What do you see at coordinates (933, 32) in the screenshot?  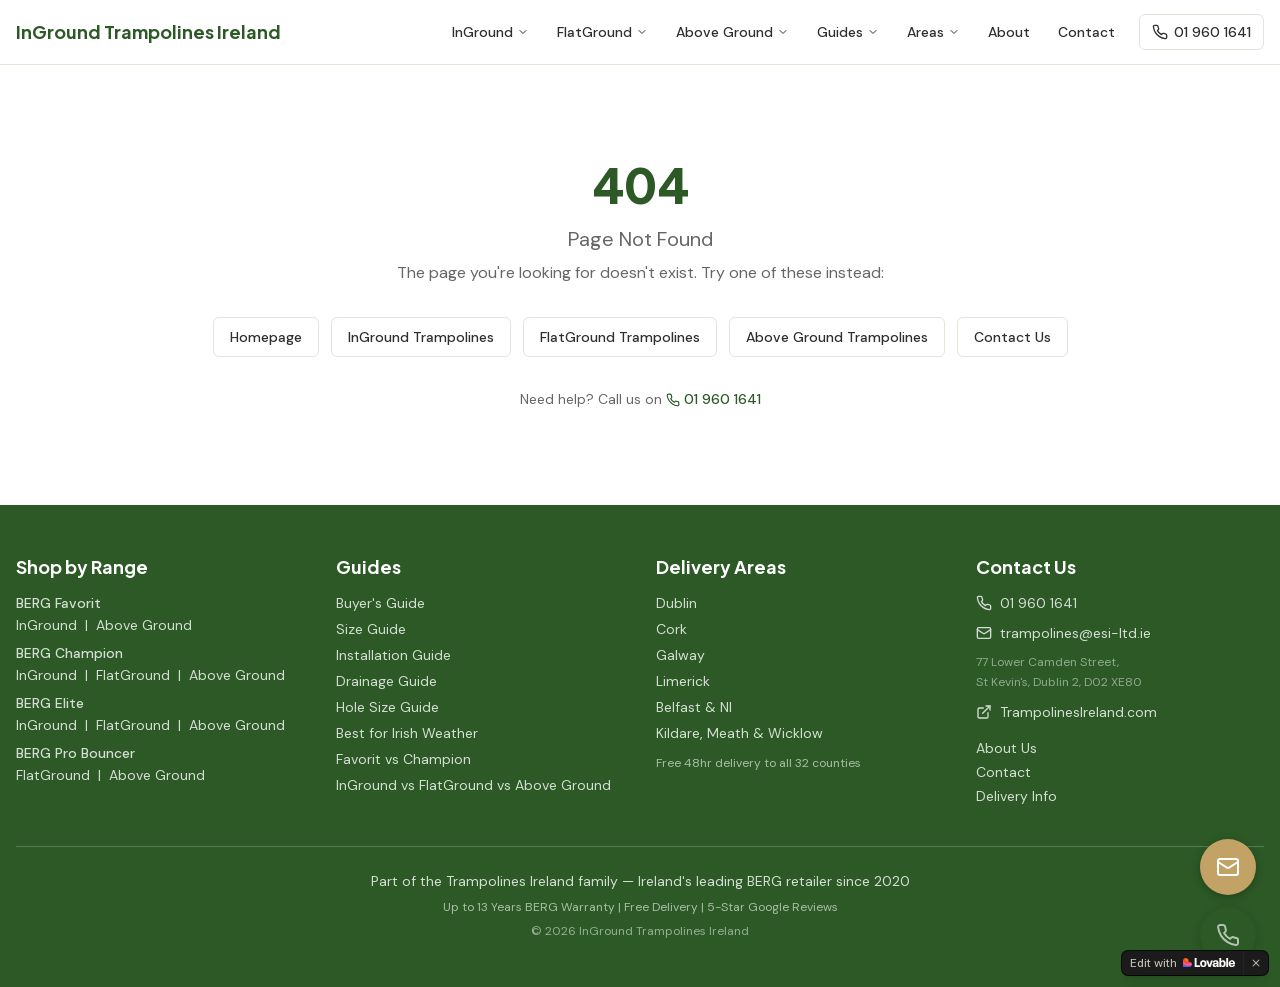 I see `Areas` at bounding box center [933, 32].